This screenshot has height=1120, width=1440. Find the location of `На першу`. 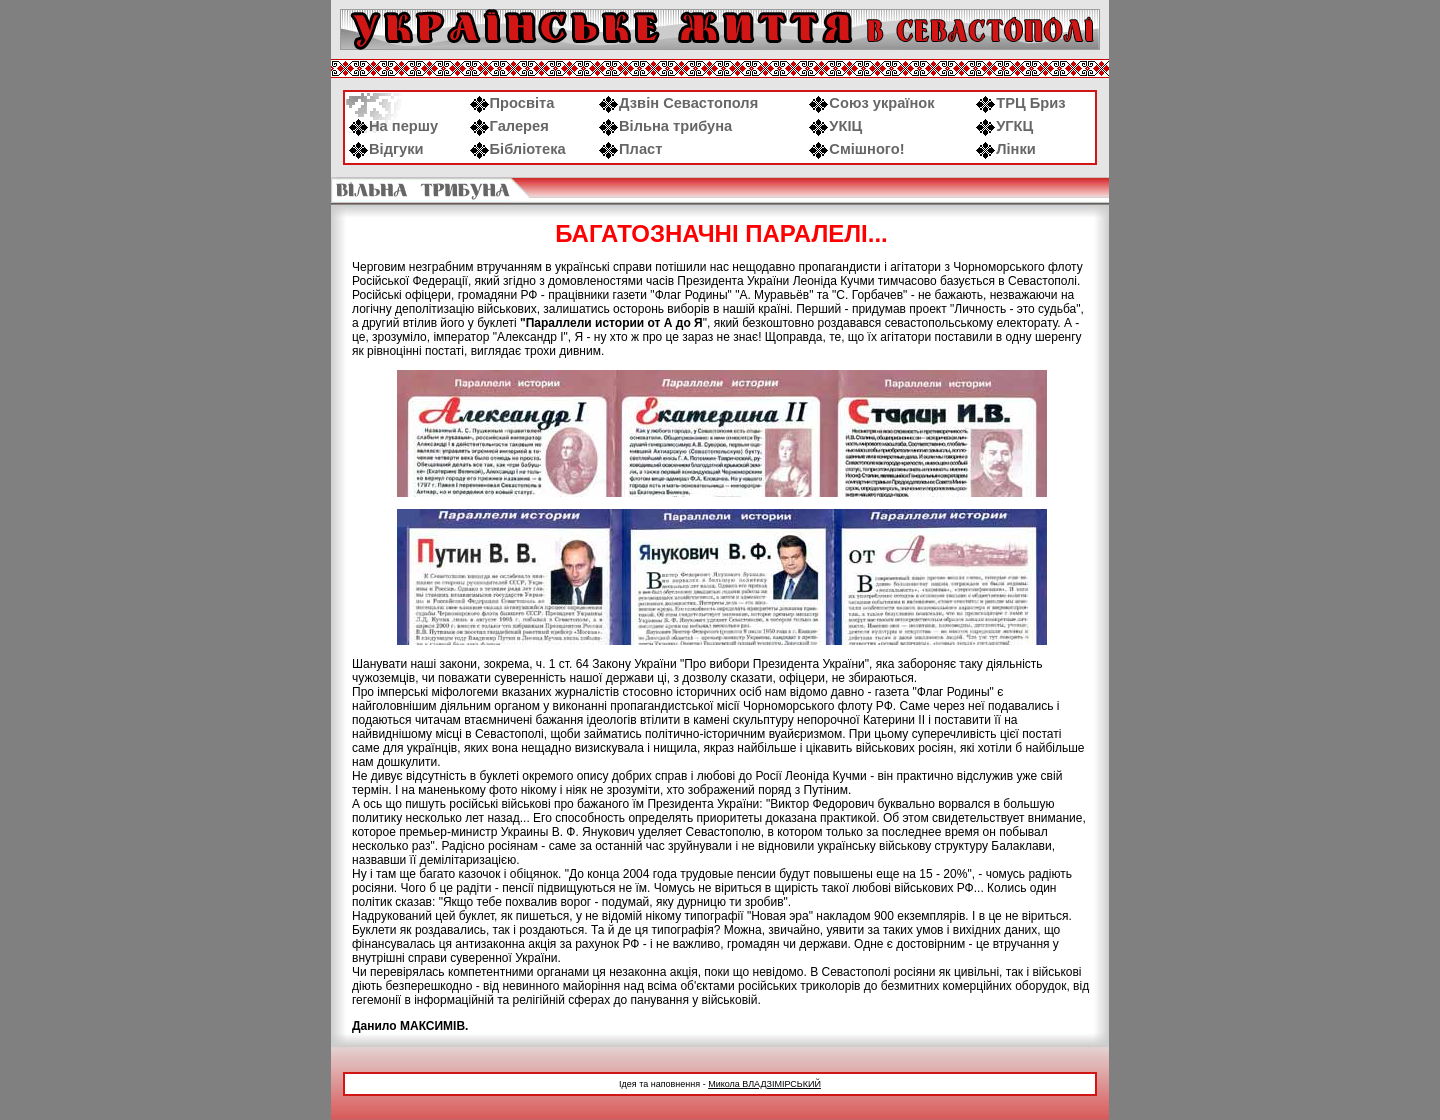

На першу is located at coordinates (393, 126).